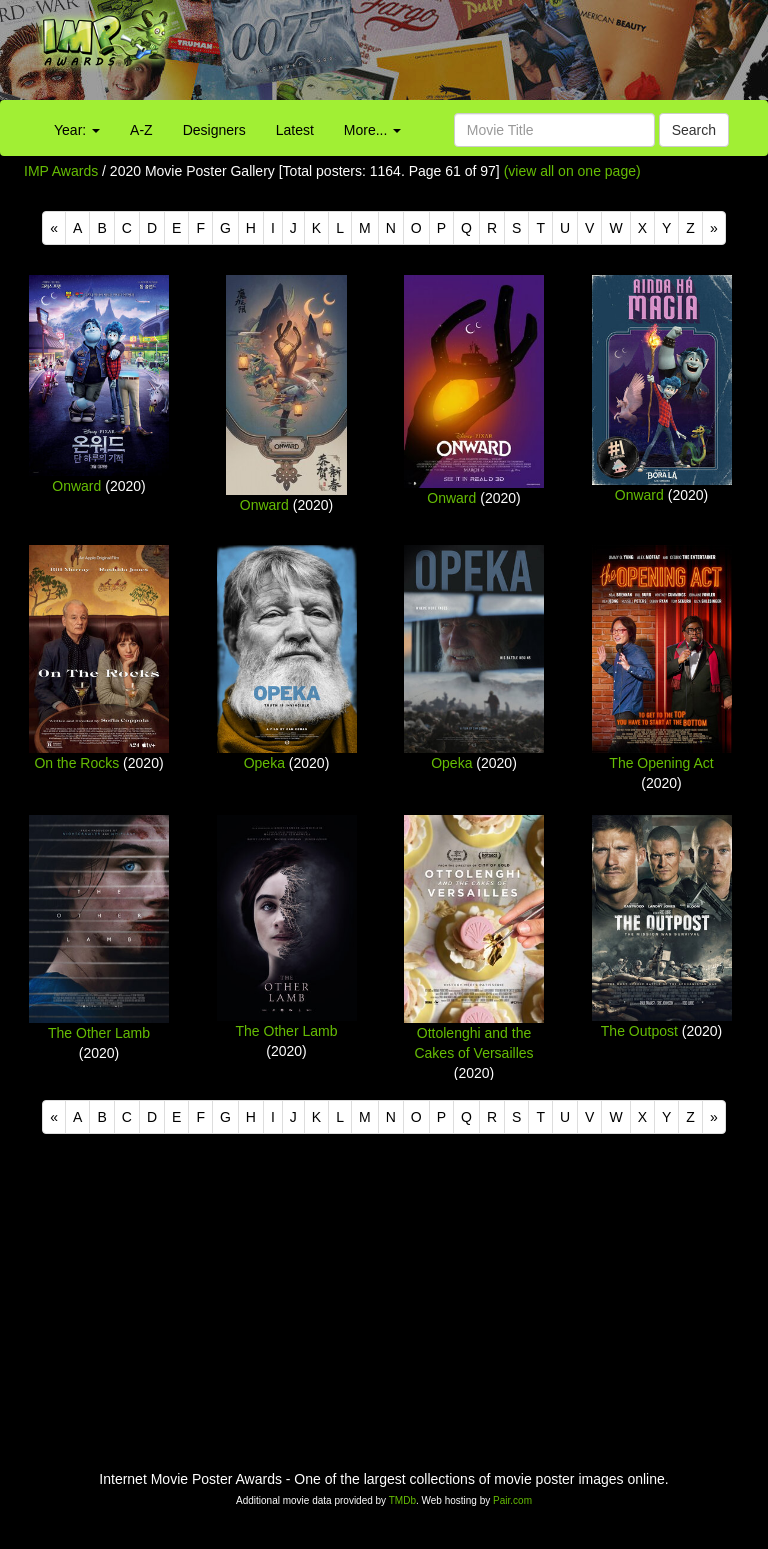  What do you see at coordinates (694, 130) in the screenshot?
I see `Search` at bounding box center [694, 130].